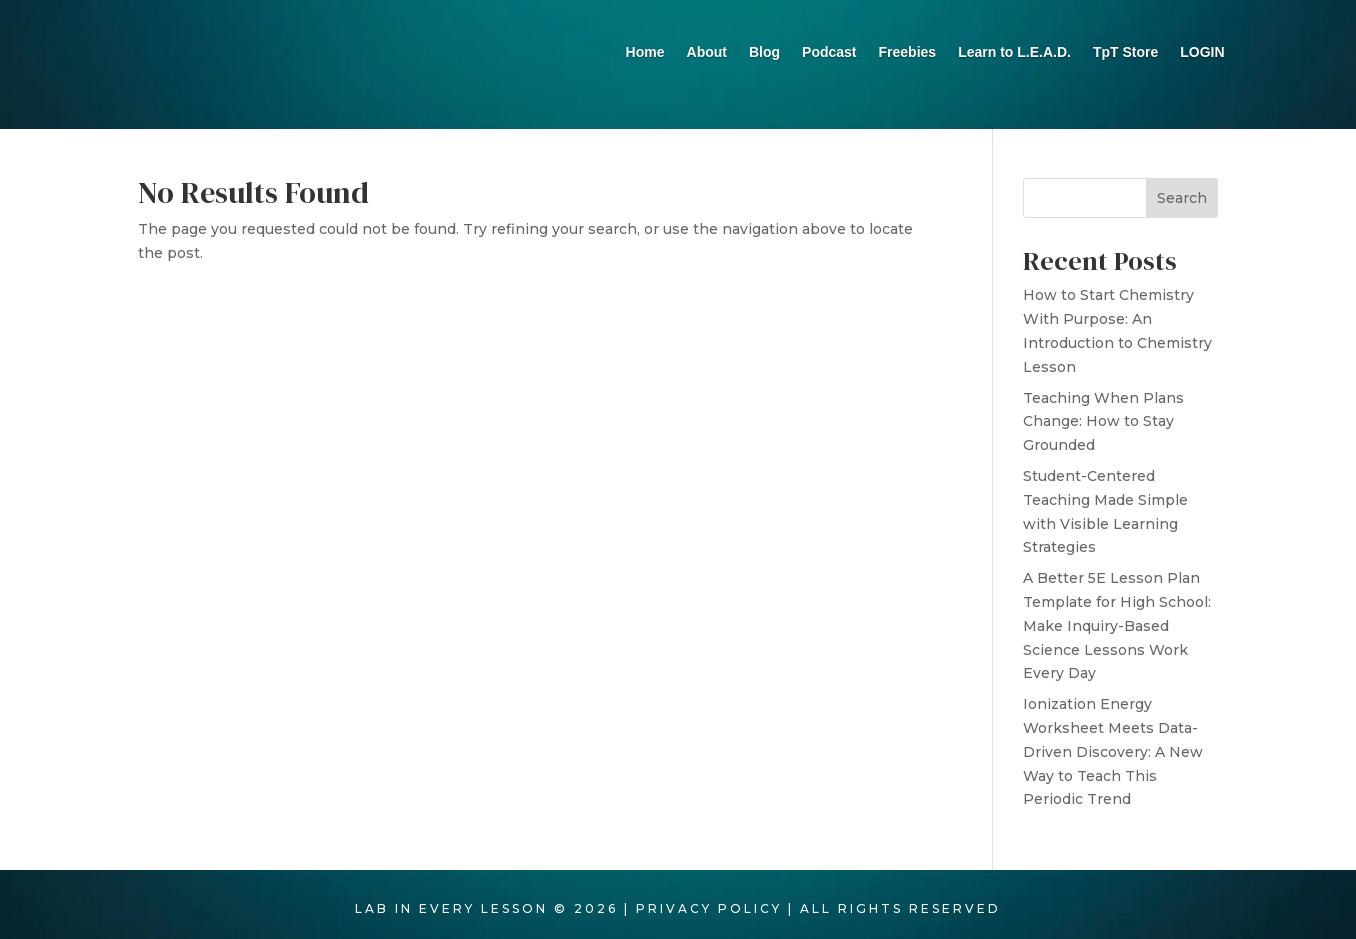 This screenshot has width=1356, height=939. Describe the element at coordinates (829, 52) in the screenshot. I see `Podcast` at that location.